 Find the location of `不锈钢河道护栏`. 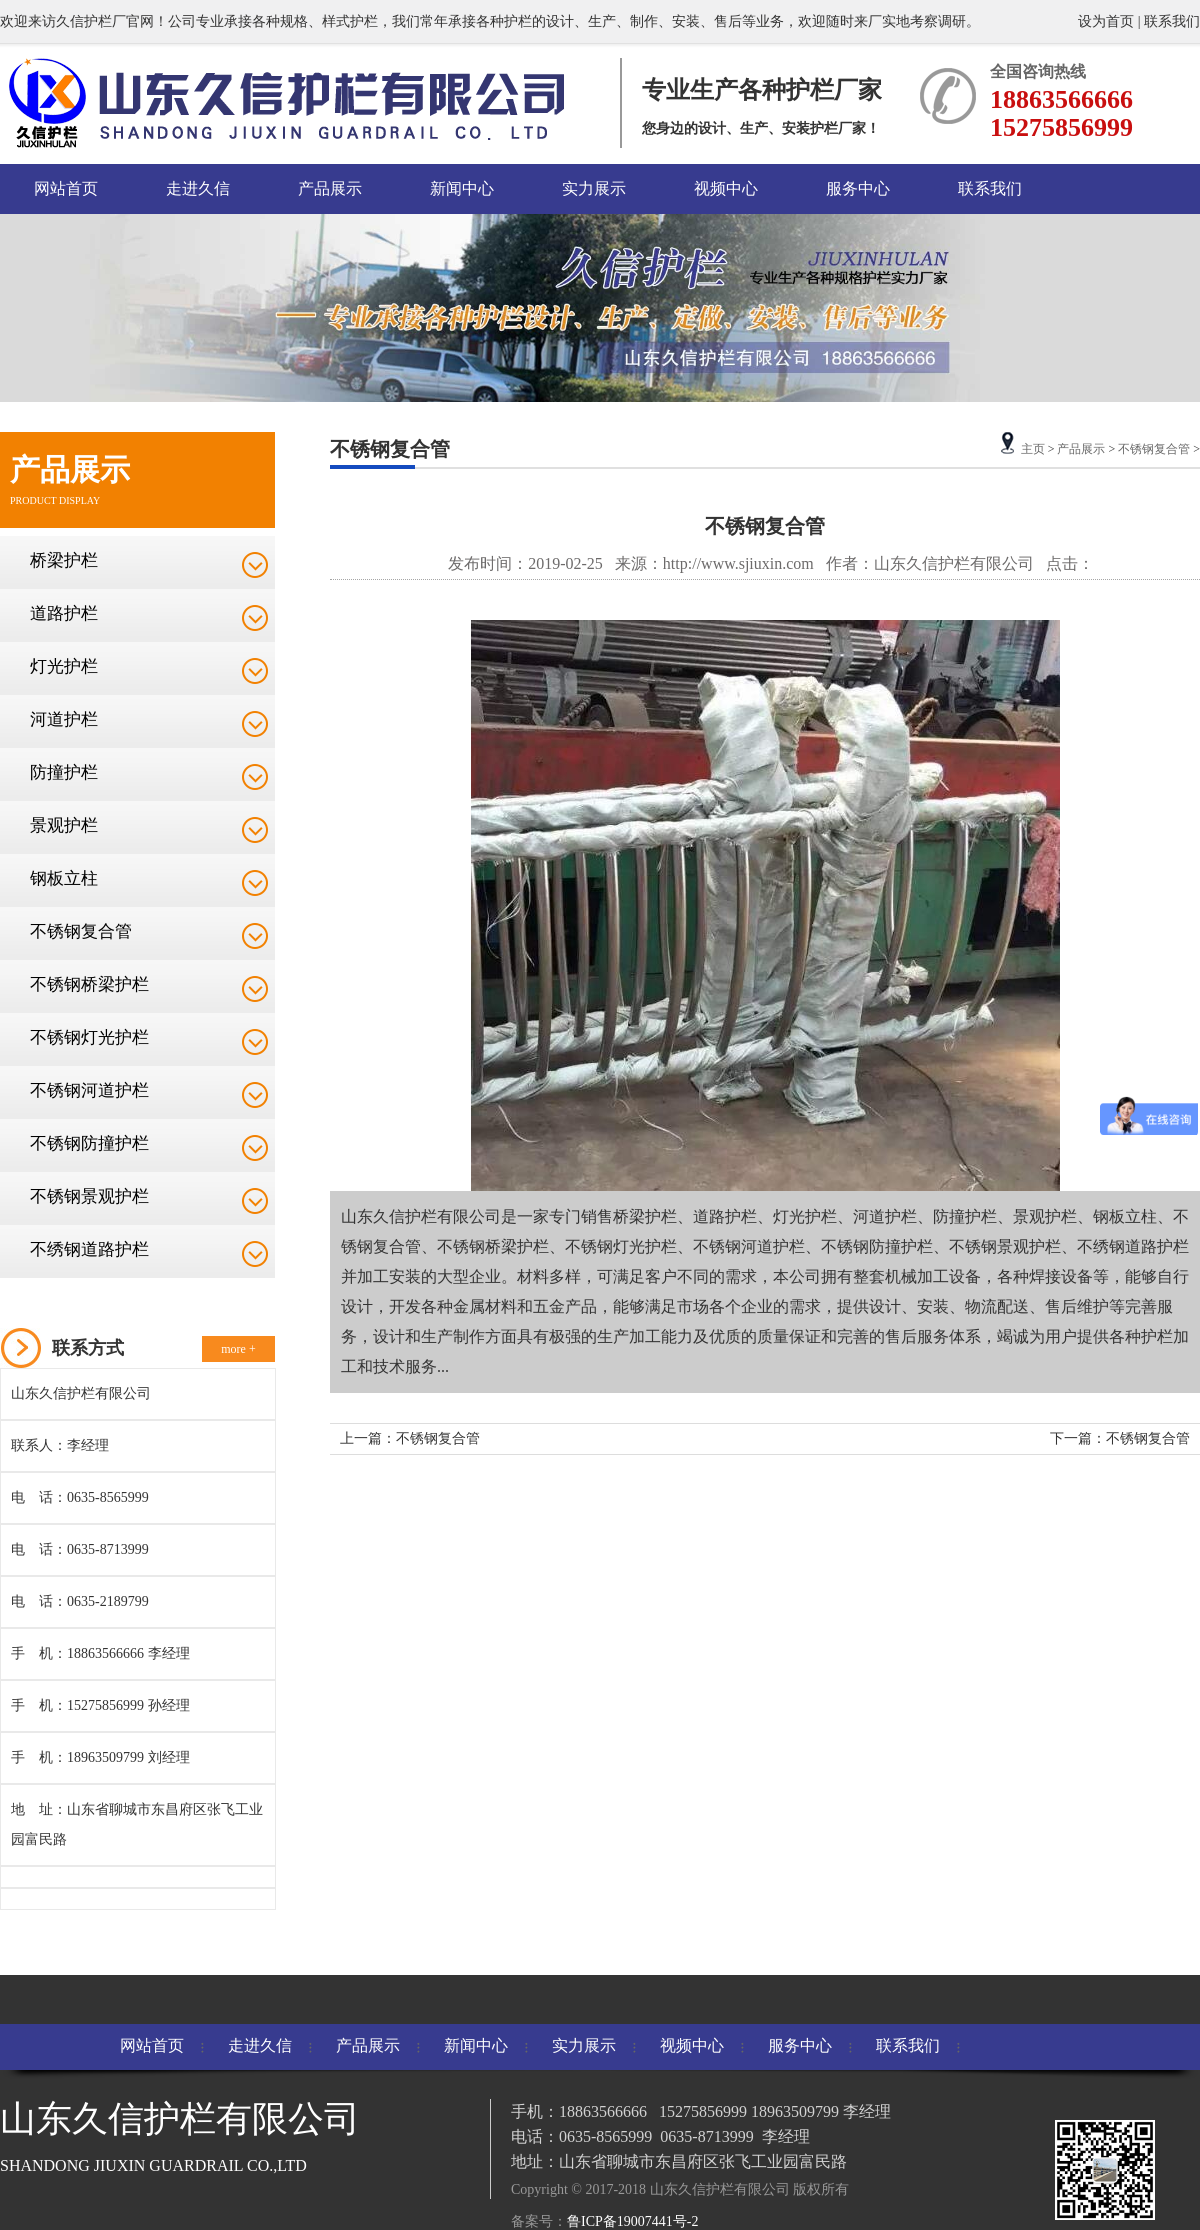

不锈钢河道护栏 is located at coordinates (89, 1090).